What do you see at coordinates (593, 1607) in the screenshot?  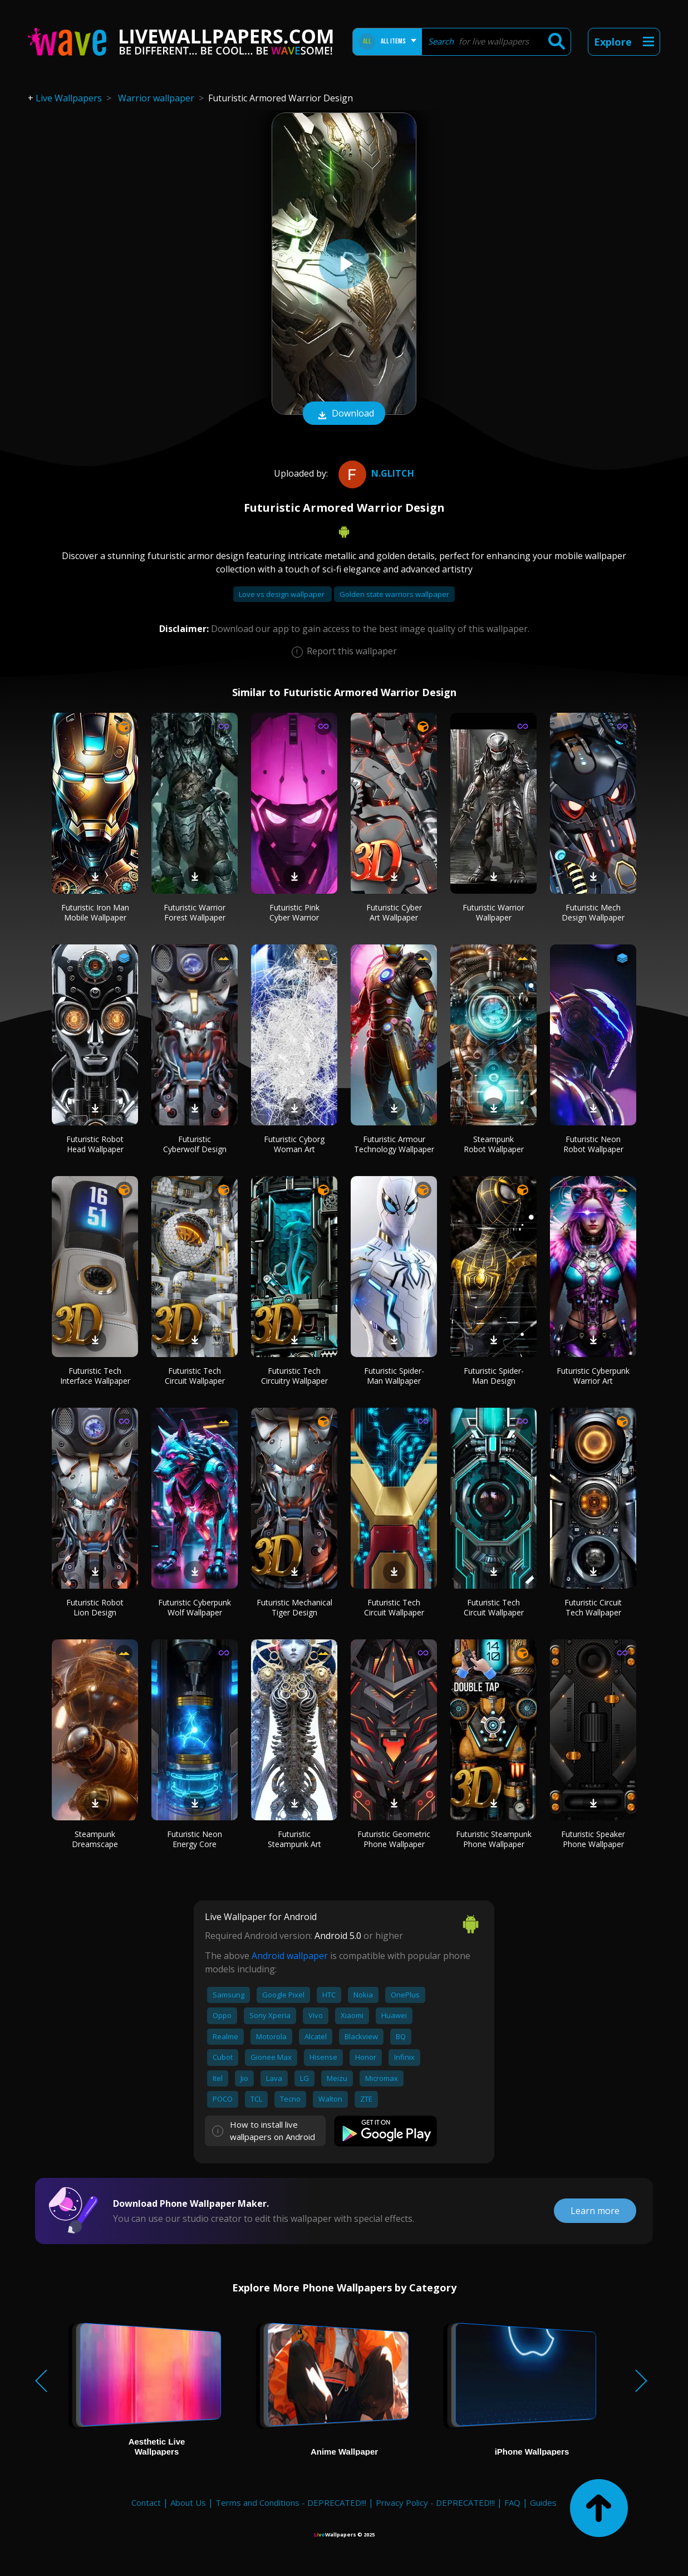 I see `Futuristic Circuit Tech Wallpaper` at bounding box center [593, 1607].